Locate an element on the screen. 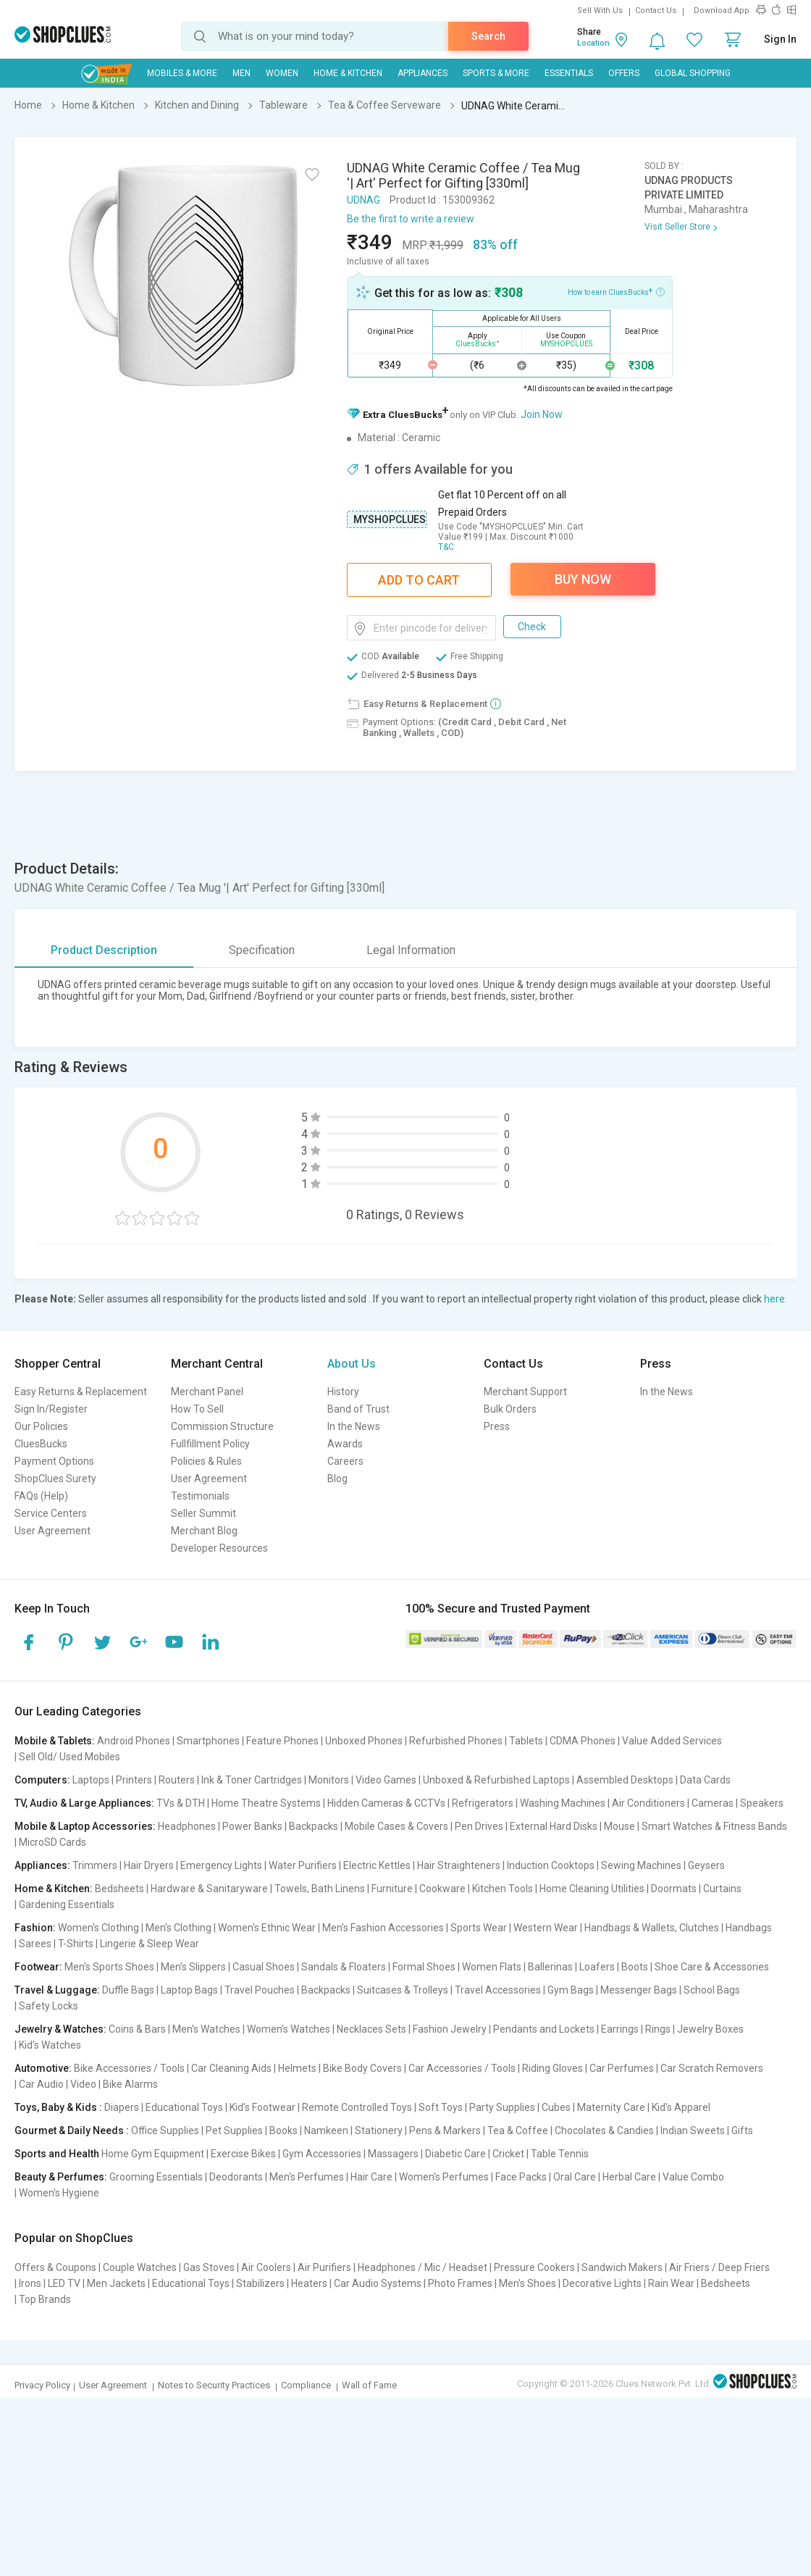  Search is located at coordinates (488, 36).